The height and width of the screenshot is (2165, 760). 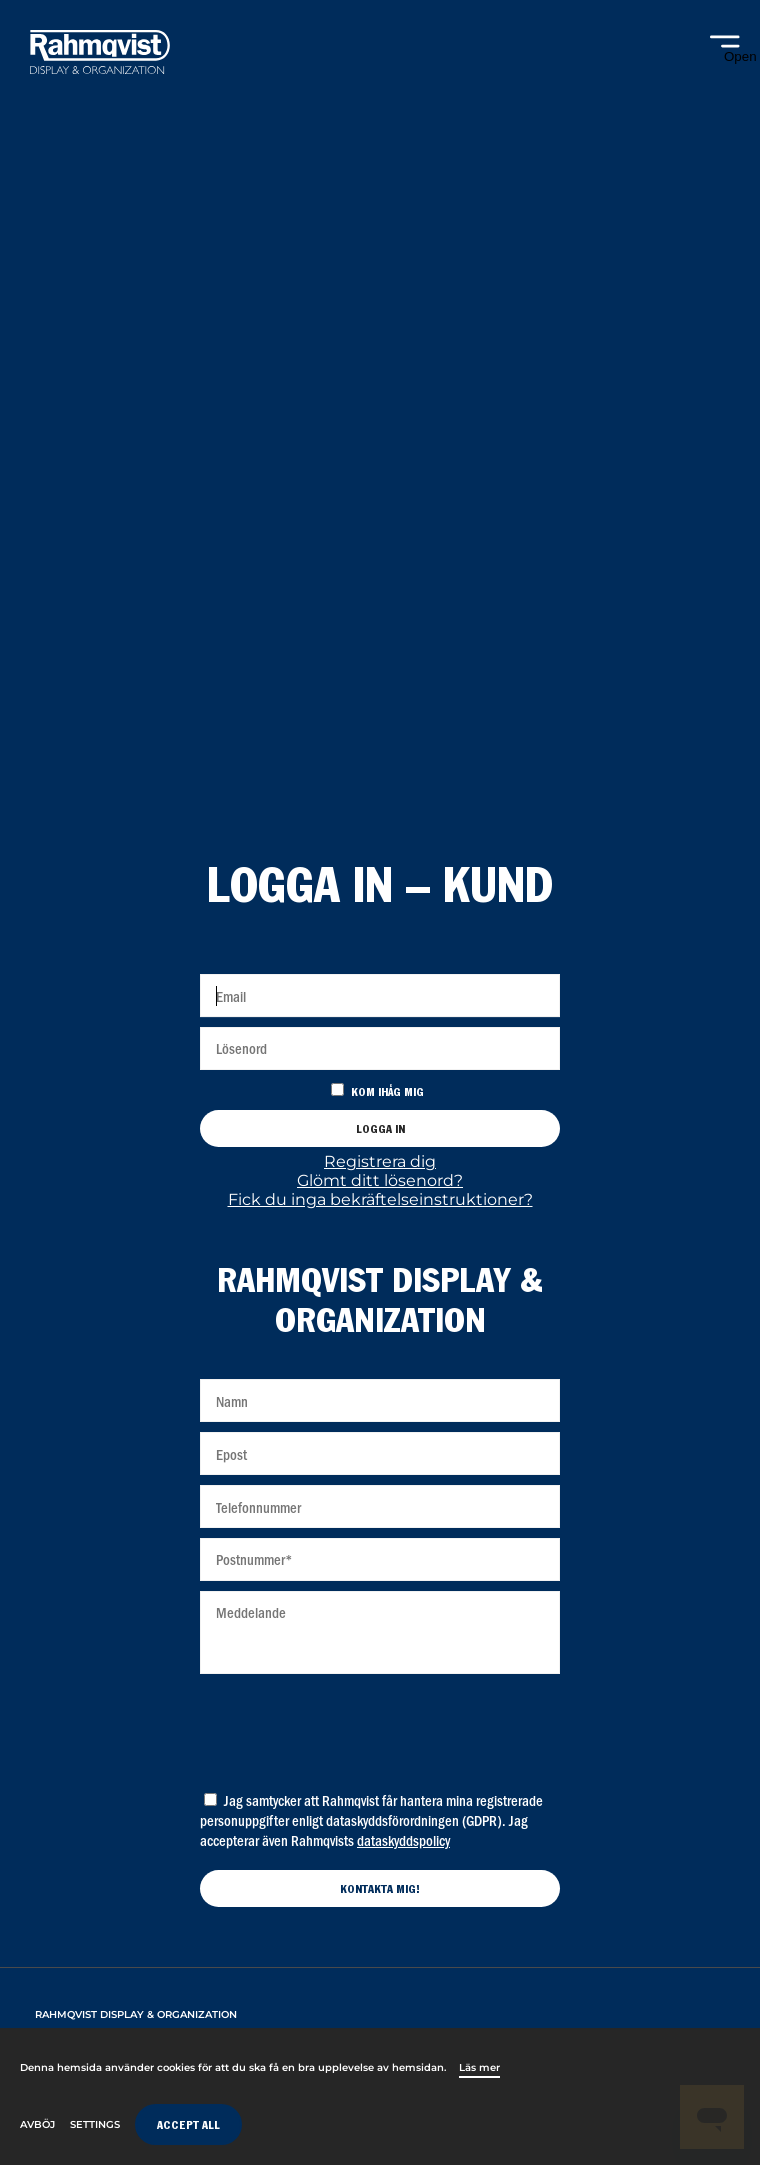 I want to click on dataskyddspolicy, so click(x=403, y=1840).